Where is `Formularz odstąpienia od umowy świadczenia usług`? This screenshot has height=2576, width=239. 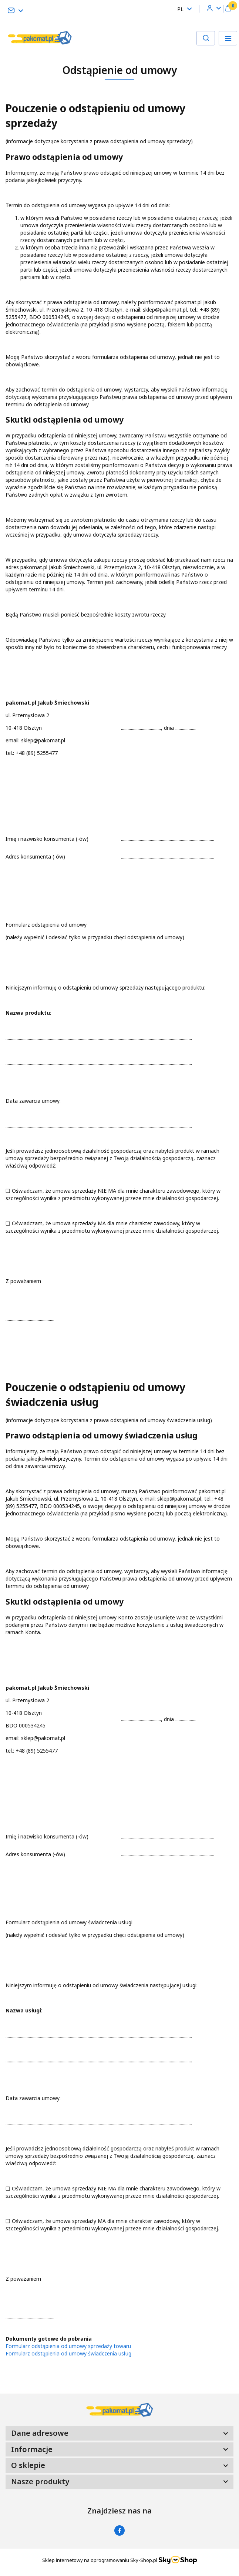
Formularz odstąpienia od umowy świadczenia usług is located at coordinates (68, 2353).